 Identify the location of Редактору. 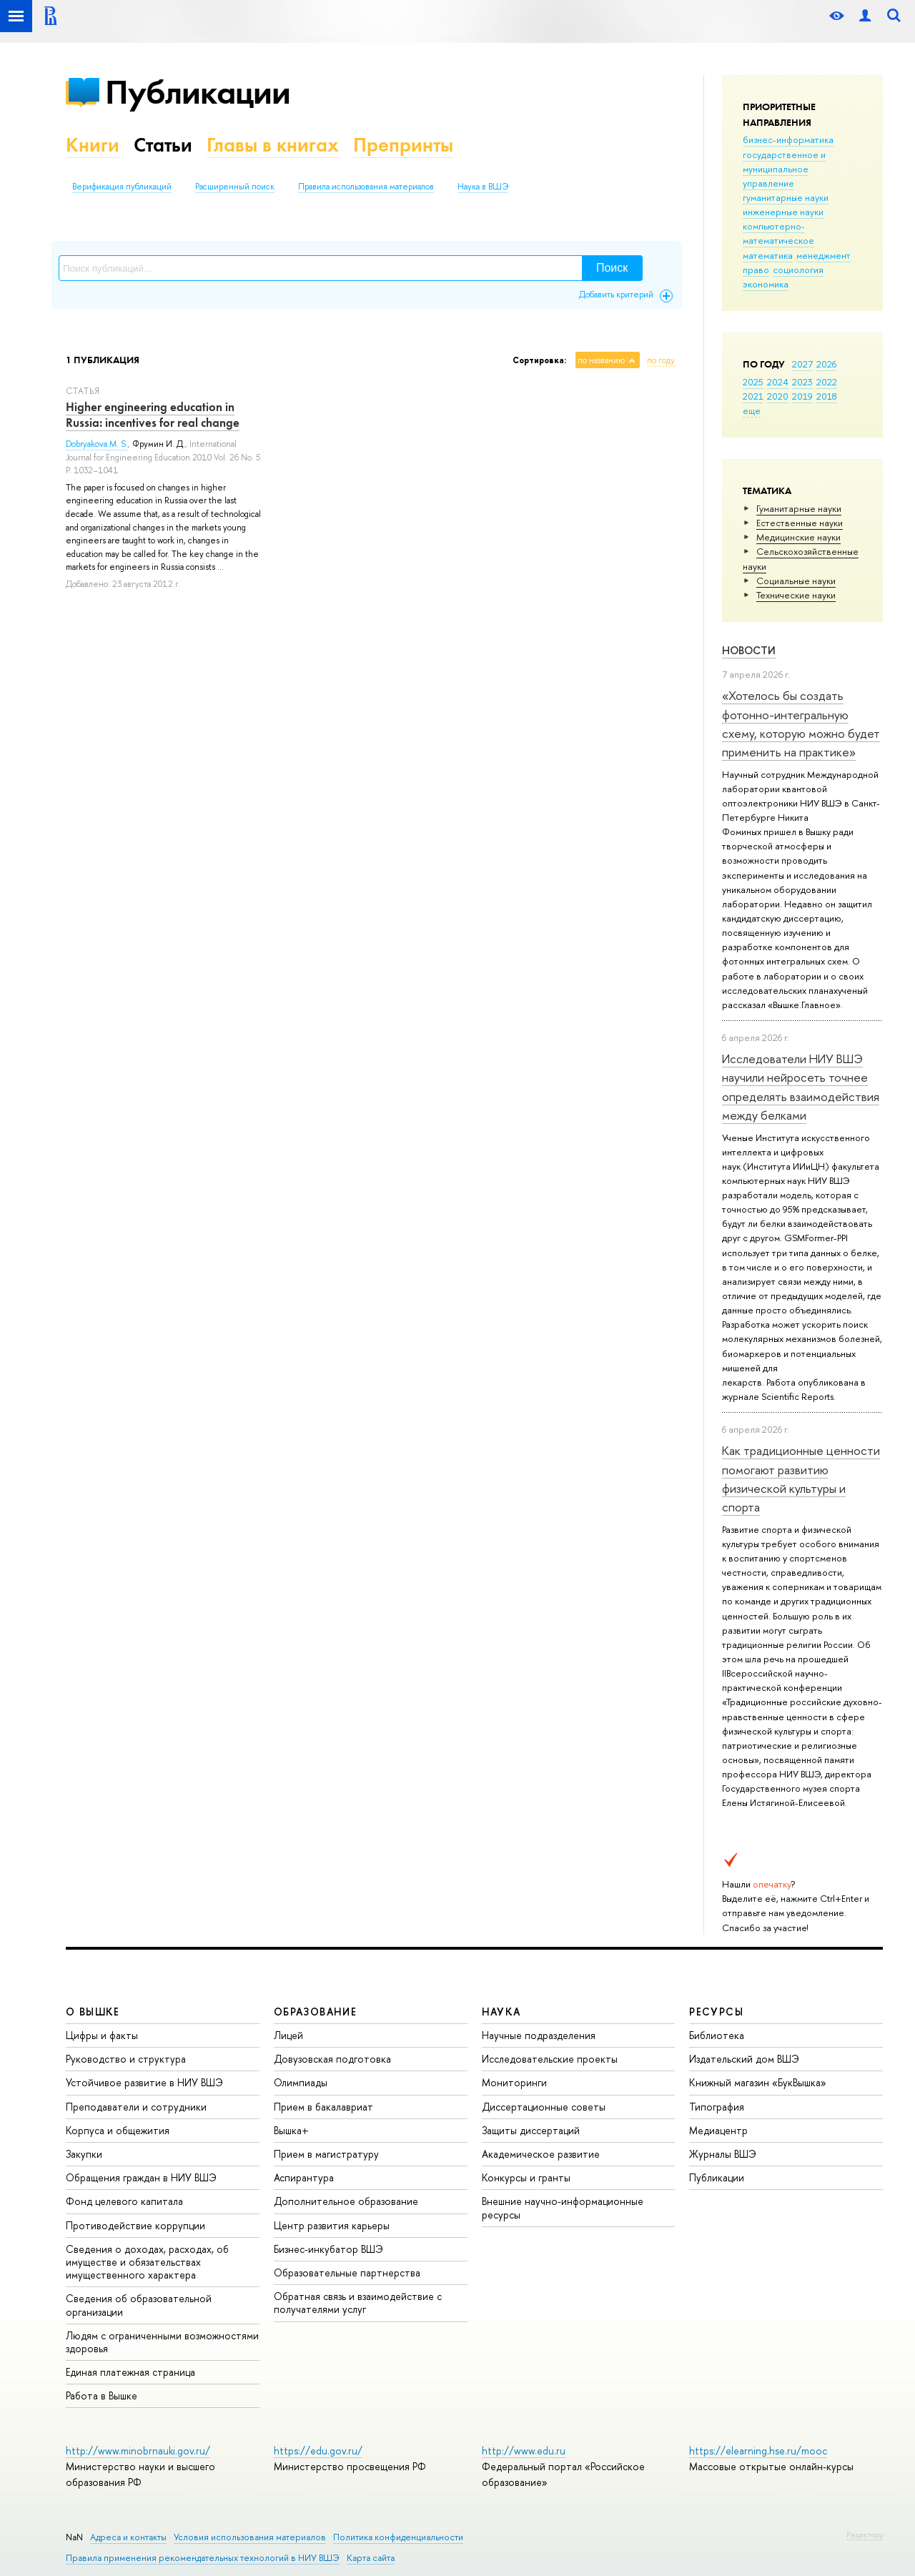
(864, 2535).